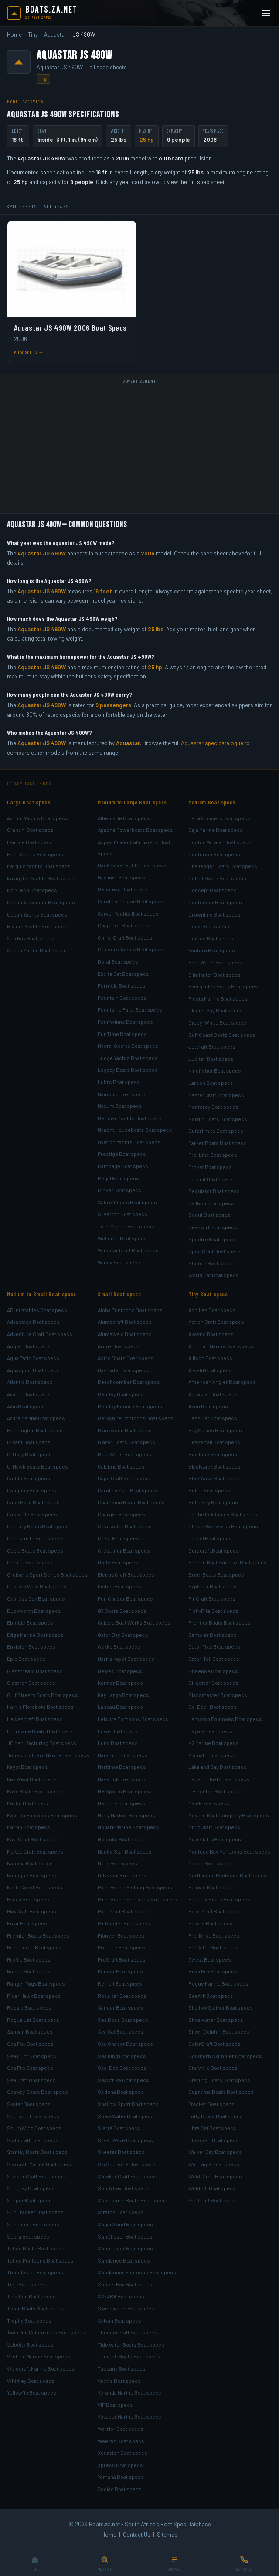 The image size is (279, 2576). Describe the element at coordinates (124, 818) in the screenshot. I see `Albemarle Boat specs` at that location.